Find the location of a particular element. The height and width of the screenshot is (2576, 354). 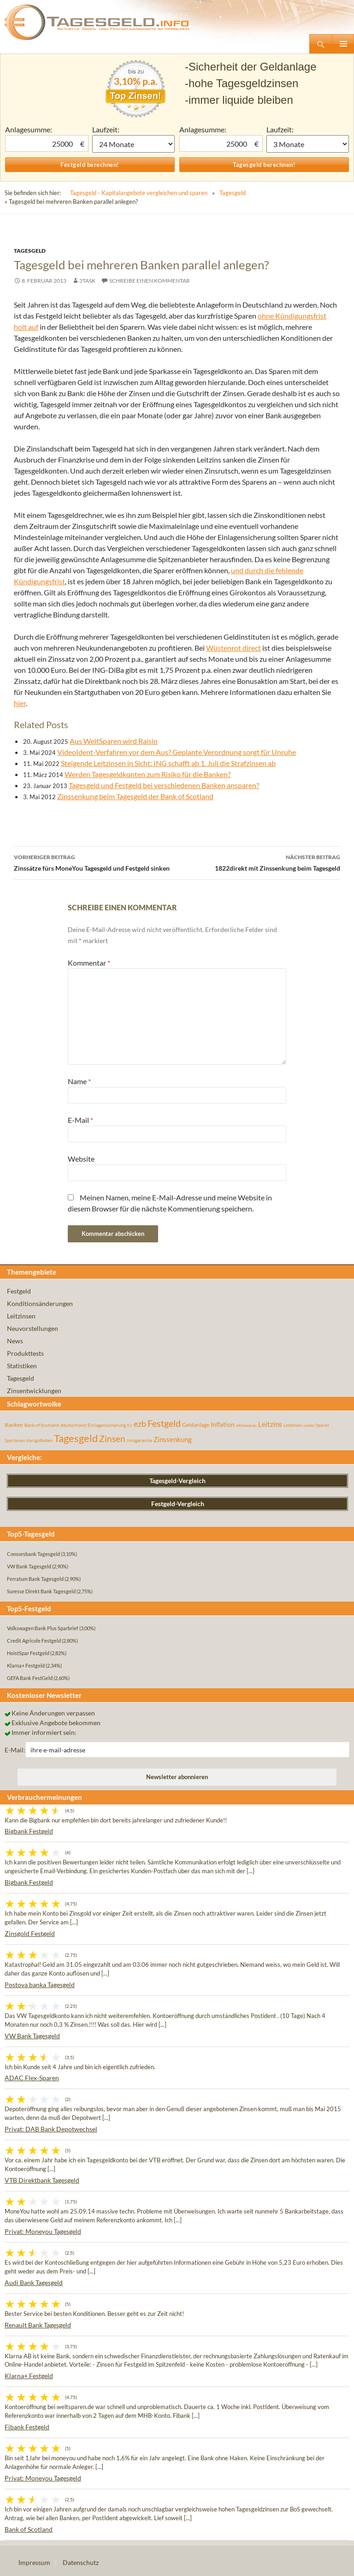

Tagesgeld [Tagesgeld (433 Einträge)] is located at coordinates (76, 1438).